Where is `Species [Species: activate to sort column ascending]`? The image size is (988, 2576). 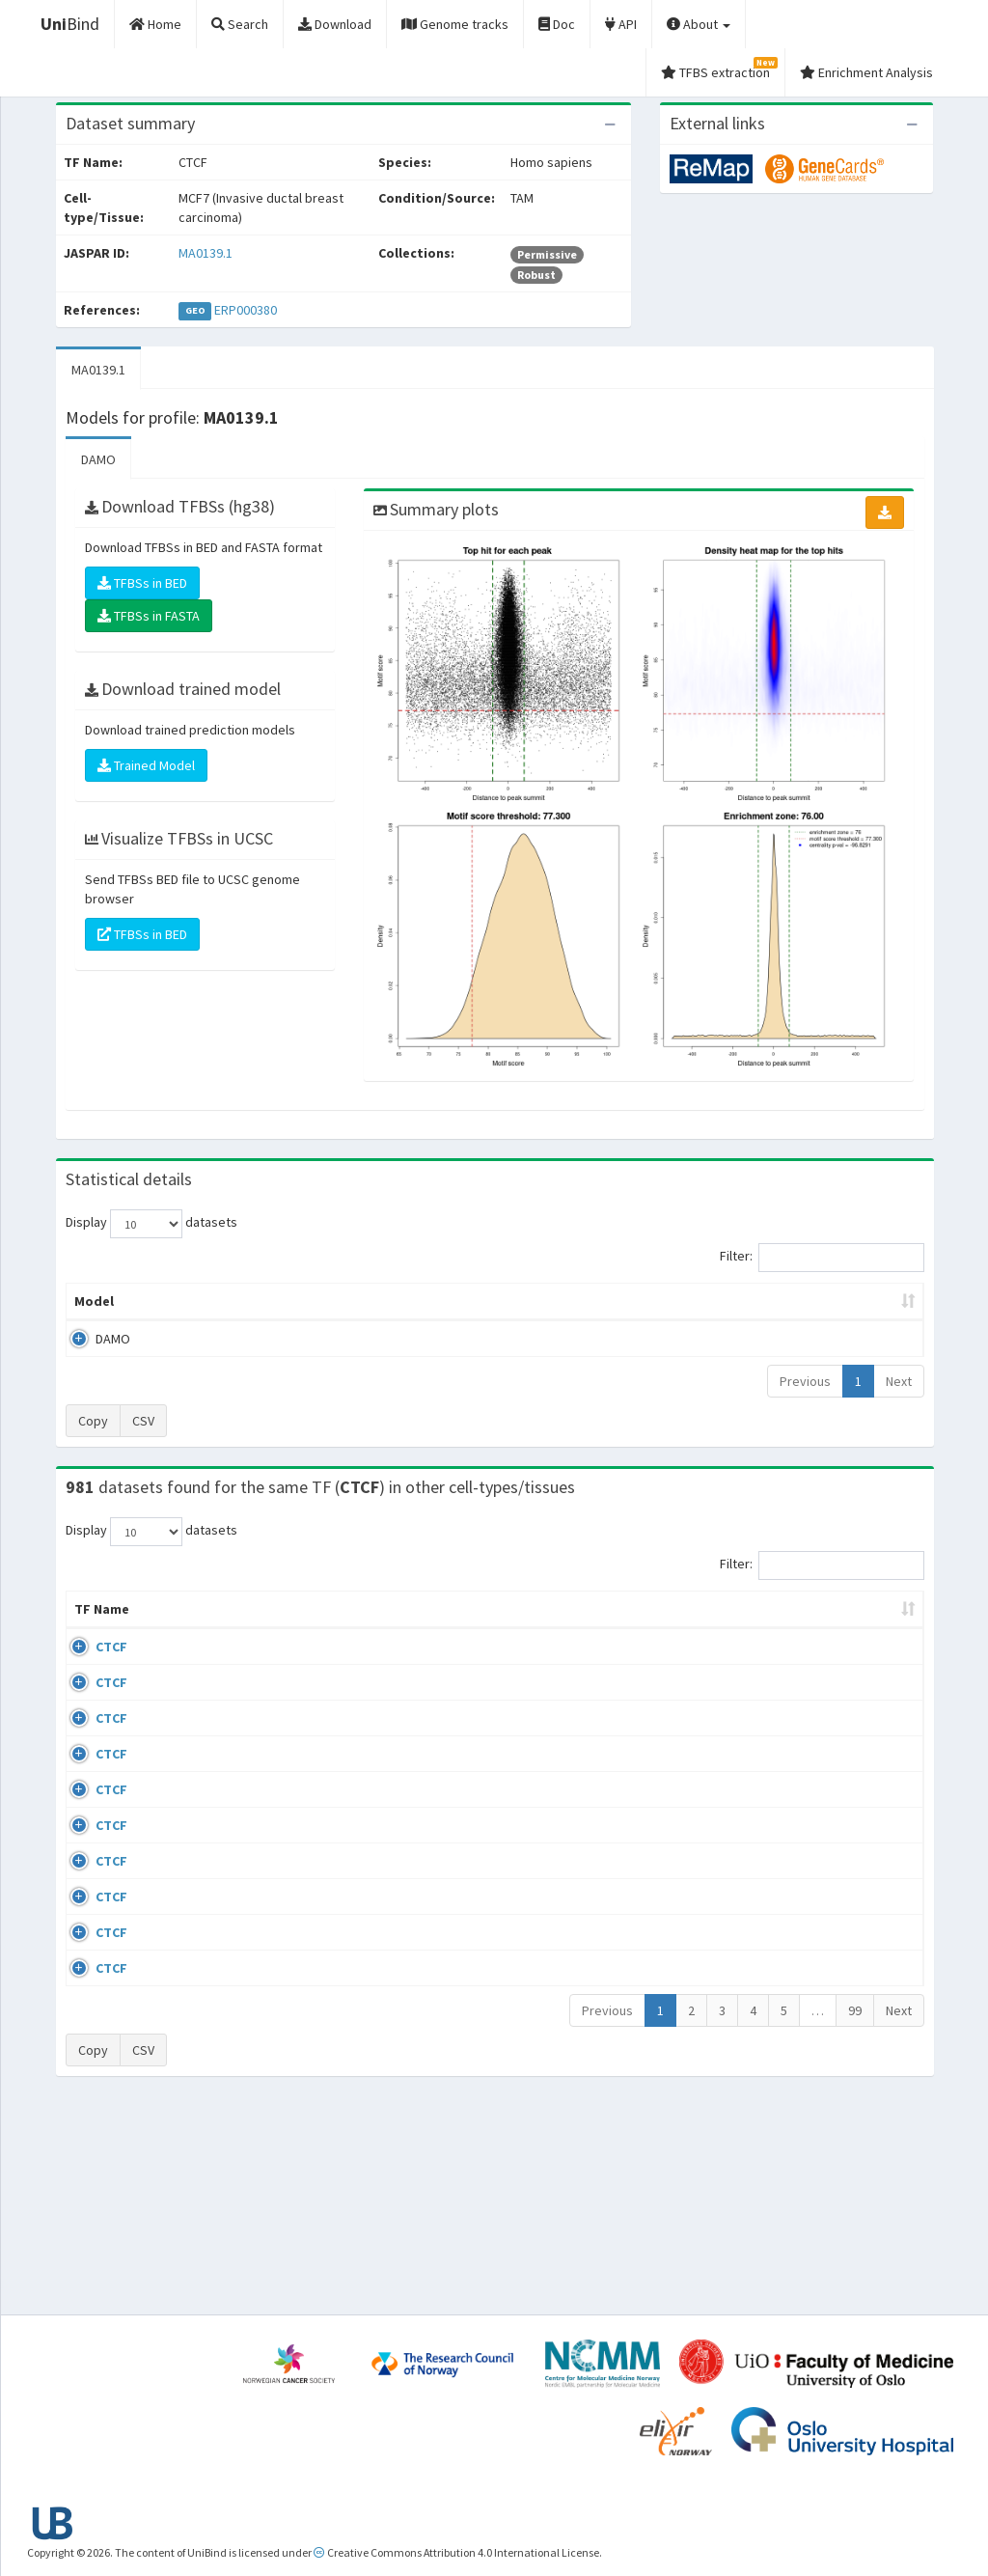 Species [Species: activate to sort column ascending] is located at coordinates (664, 1628).